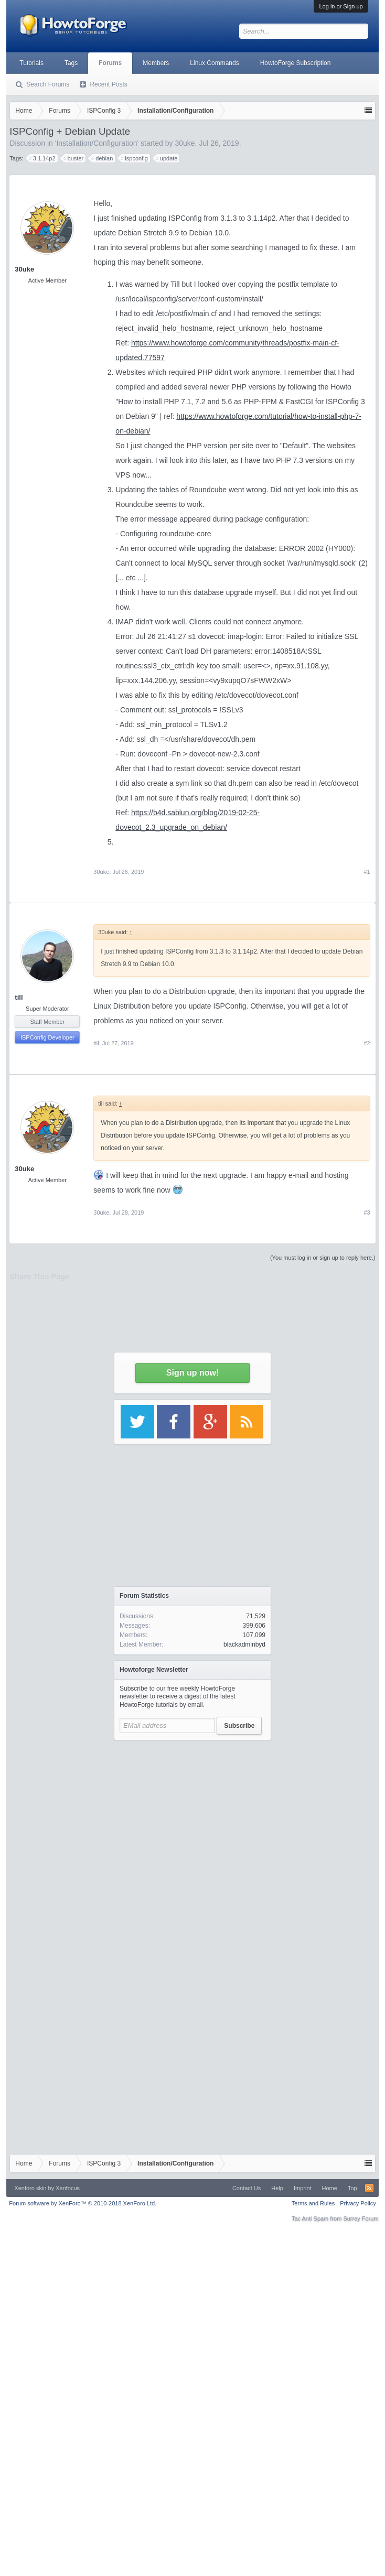  What do you see at coordinates (369, 2188) in the screenshot?
I see `RSS` at bounding box center [369, 2188].